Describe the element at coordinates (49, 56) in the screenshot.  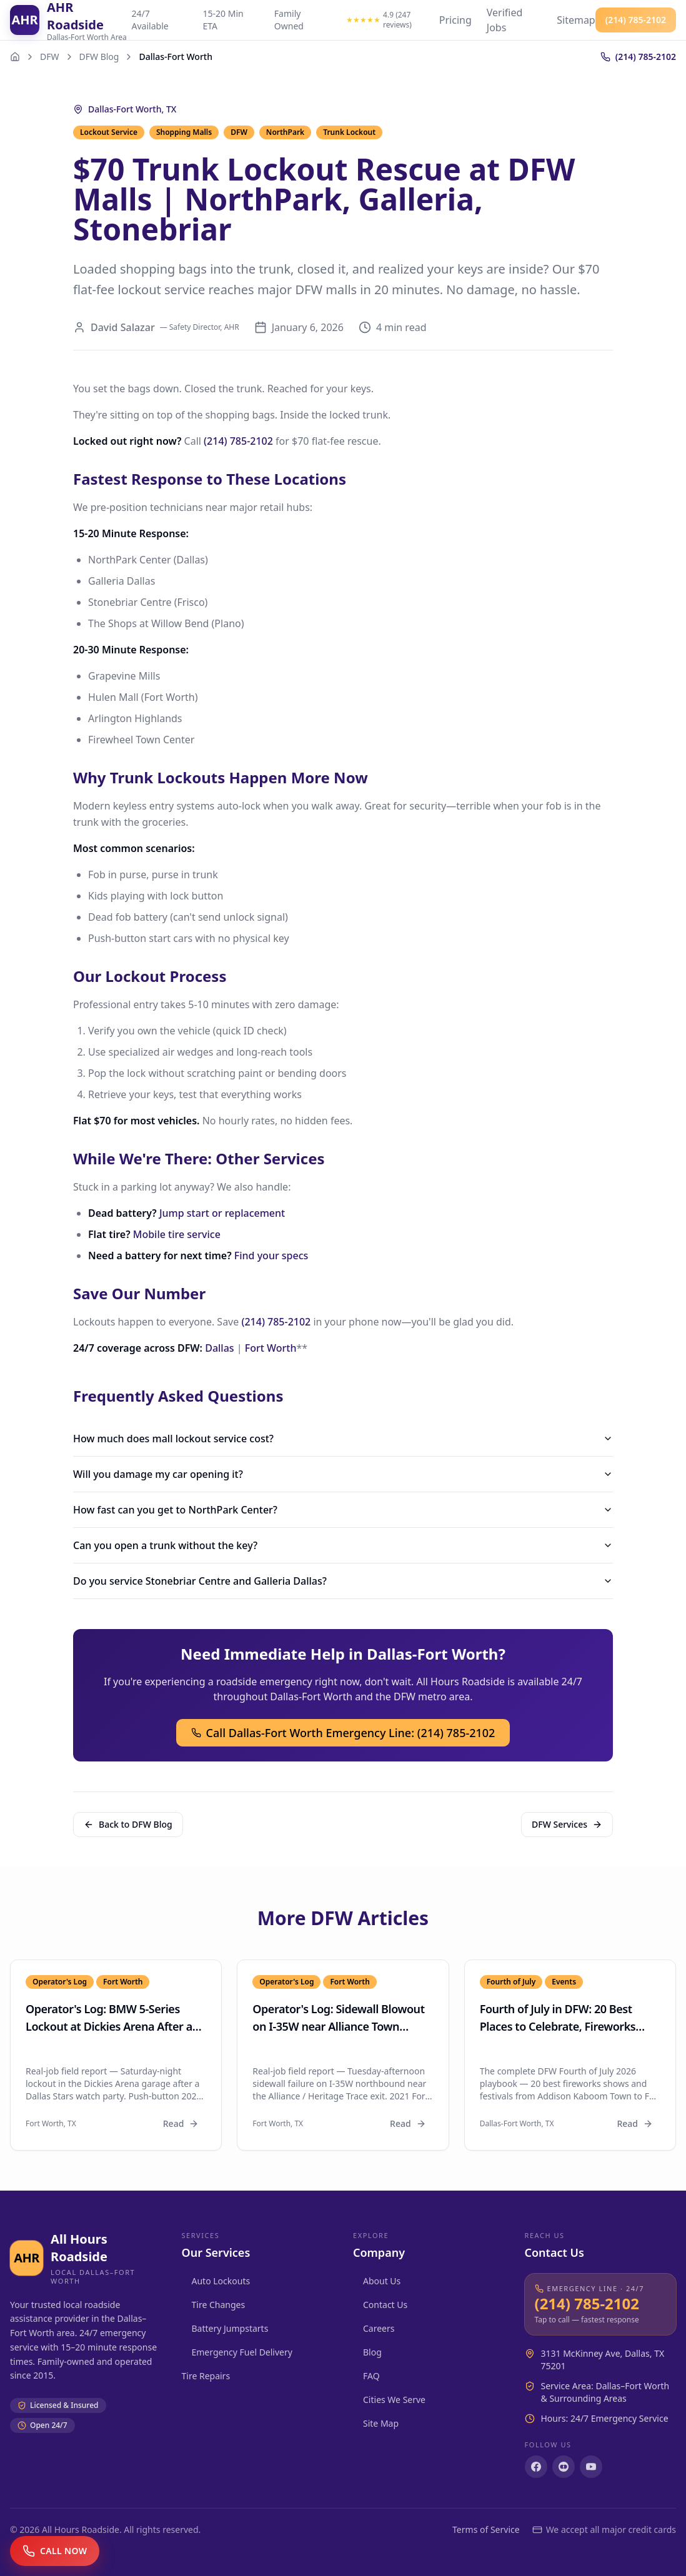
I see `DFW` at that location.